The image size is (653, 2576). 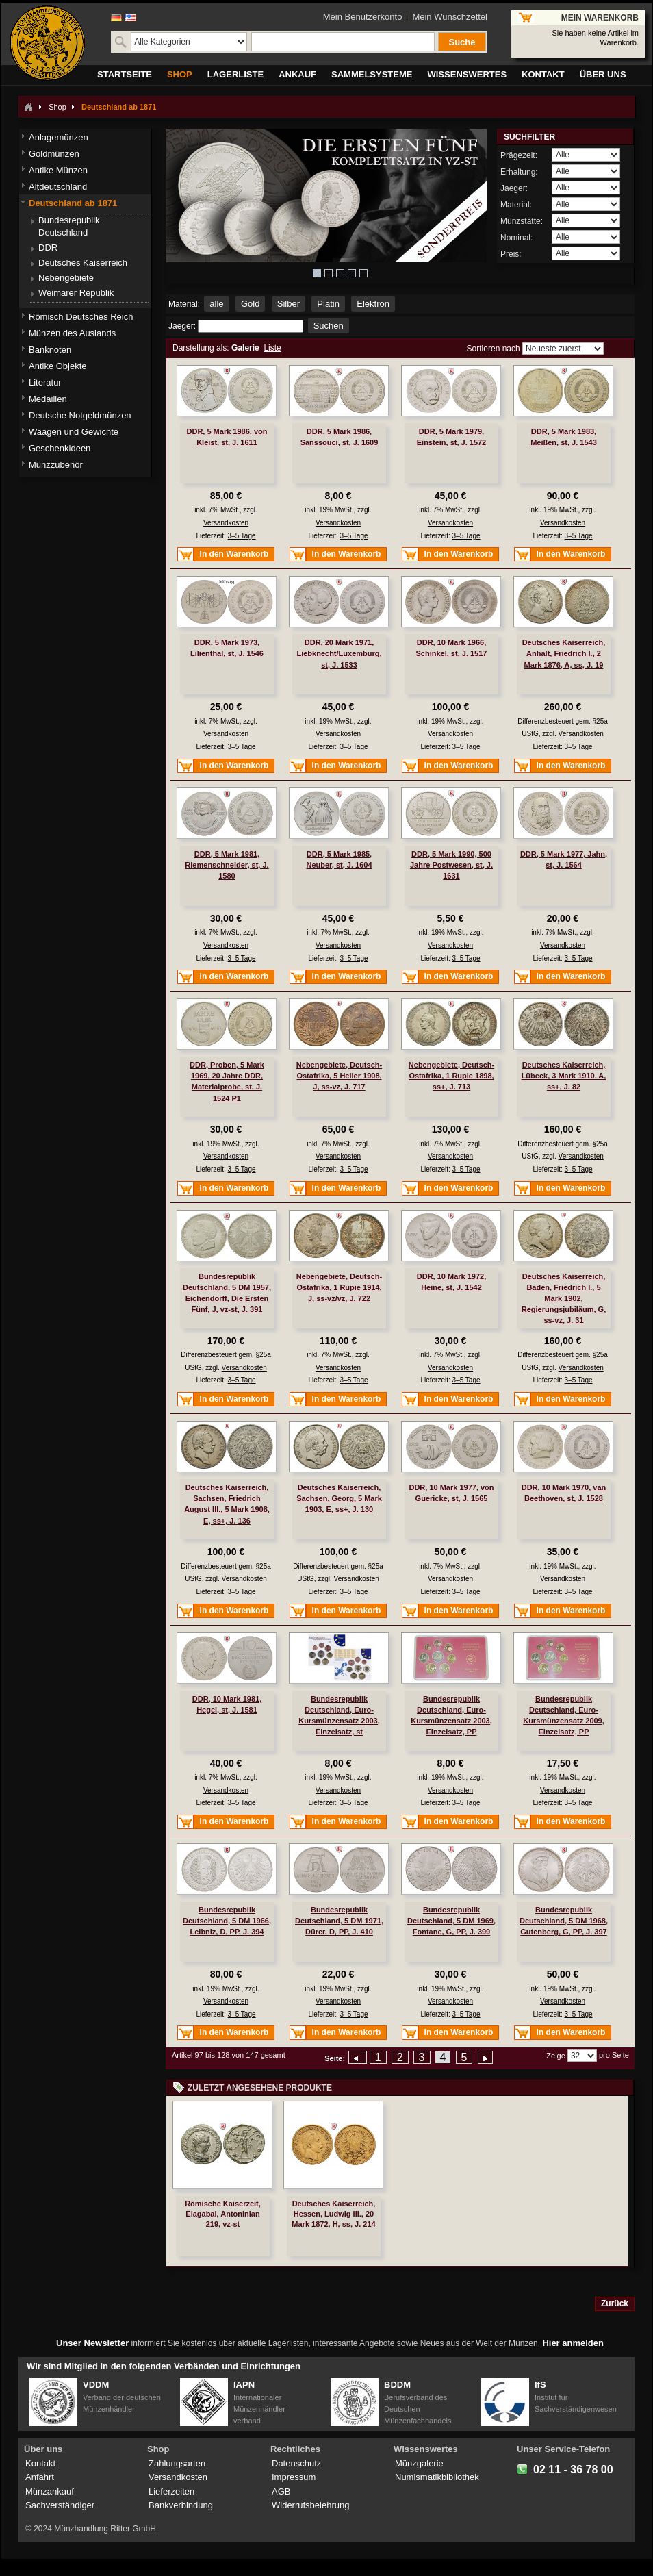 I want to click on Zeige, so click(x=555, y=2055).